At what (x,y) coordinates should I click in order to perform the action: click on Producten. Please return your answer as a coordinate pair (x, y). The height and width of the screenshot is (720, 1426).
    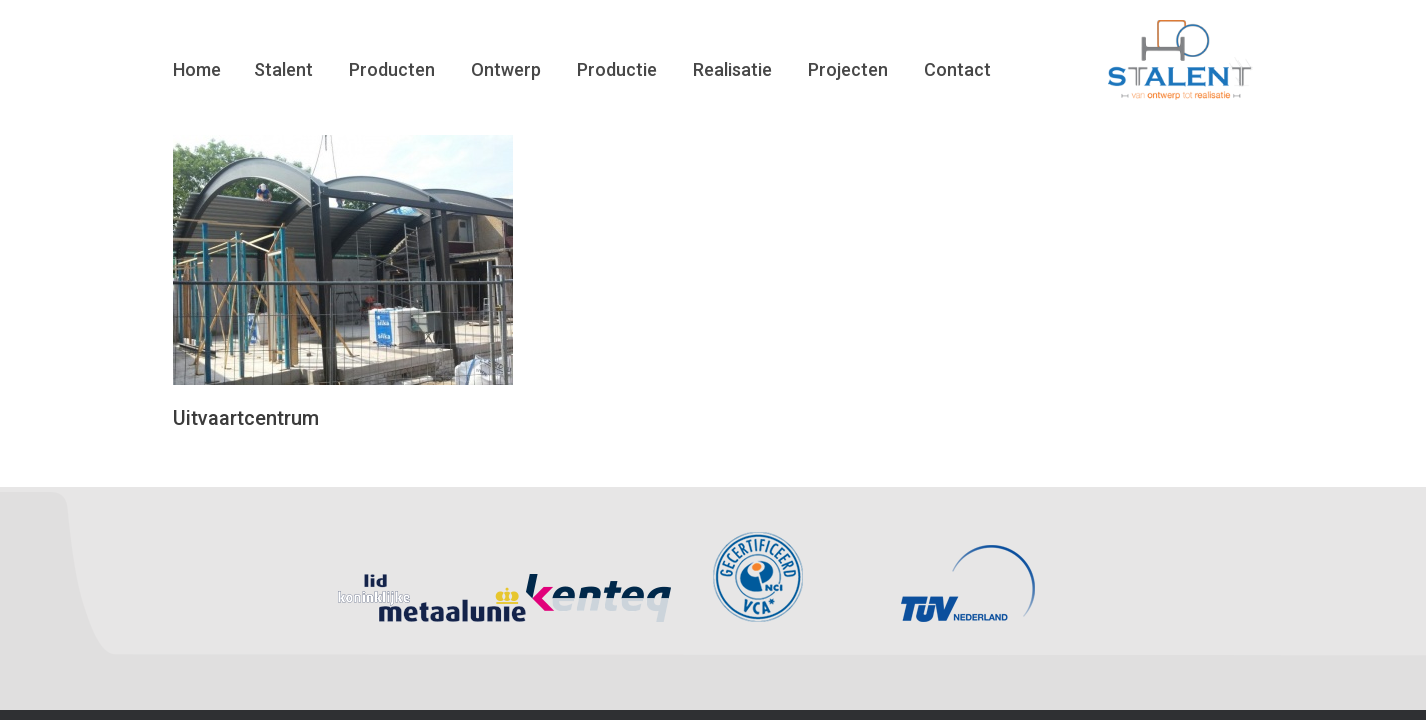
    Looking at the image, I should click on (392, 69).